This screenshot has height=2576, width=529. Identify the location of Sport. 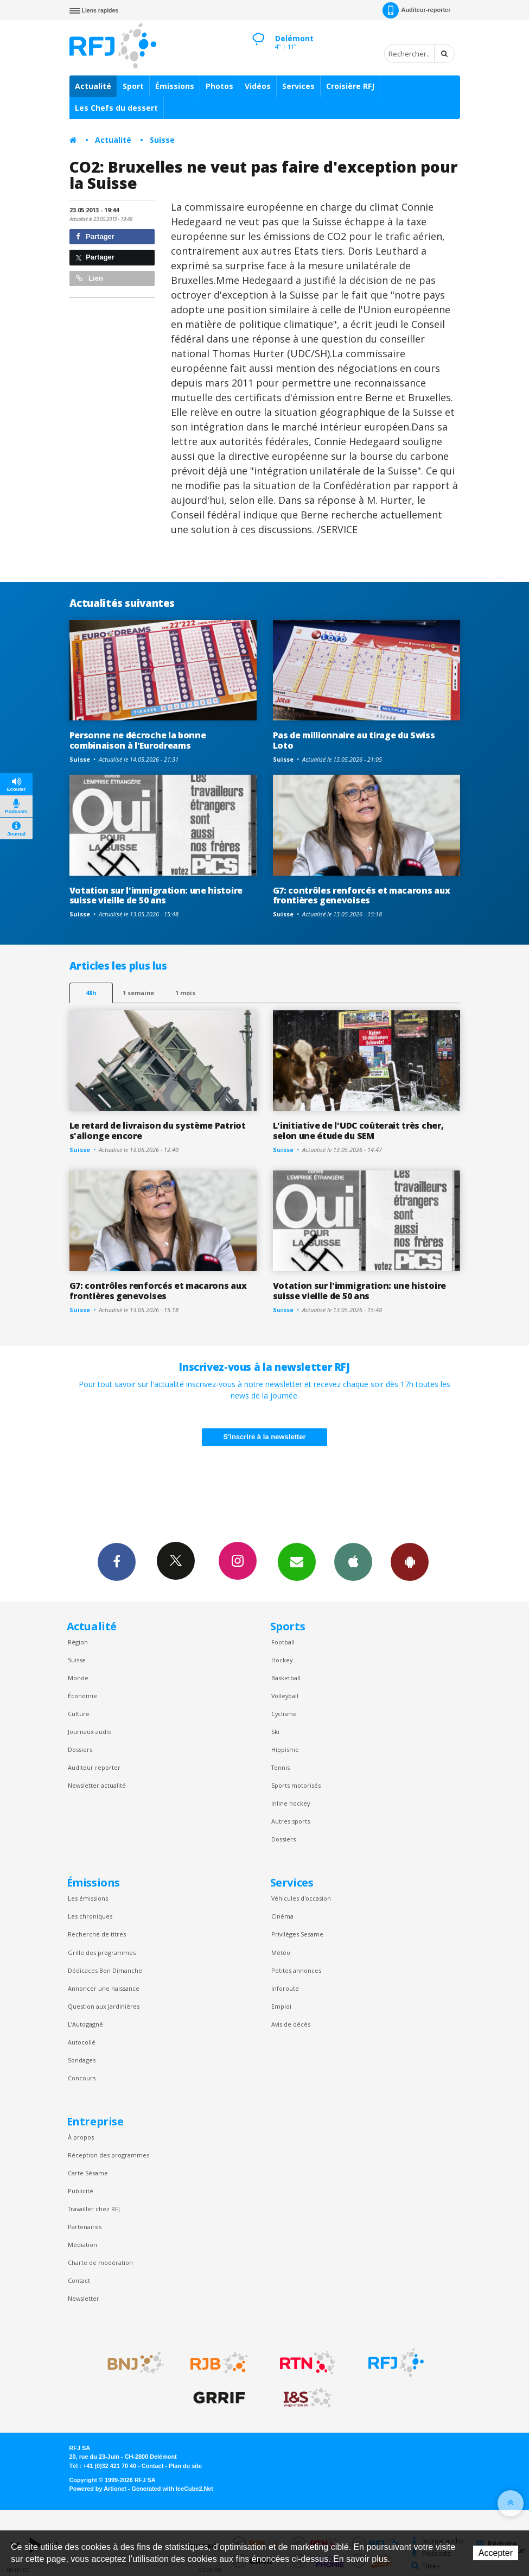
(133, 86).